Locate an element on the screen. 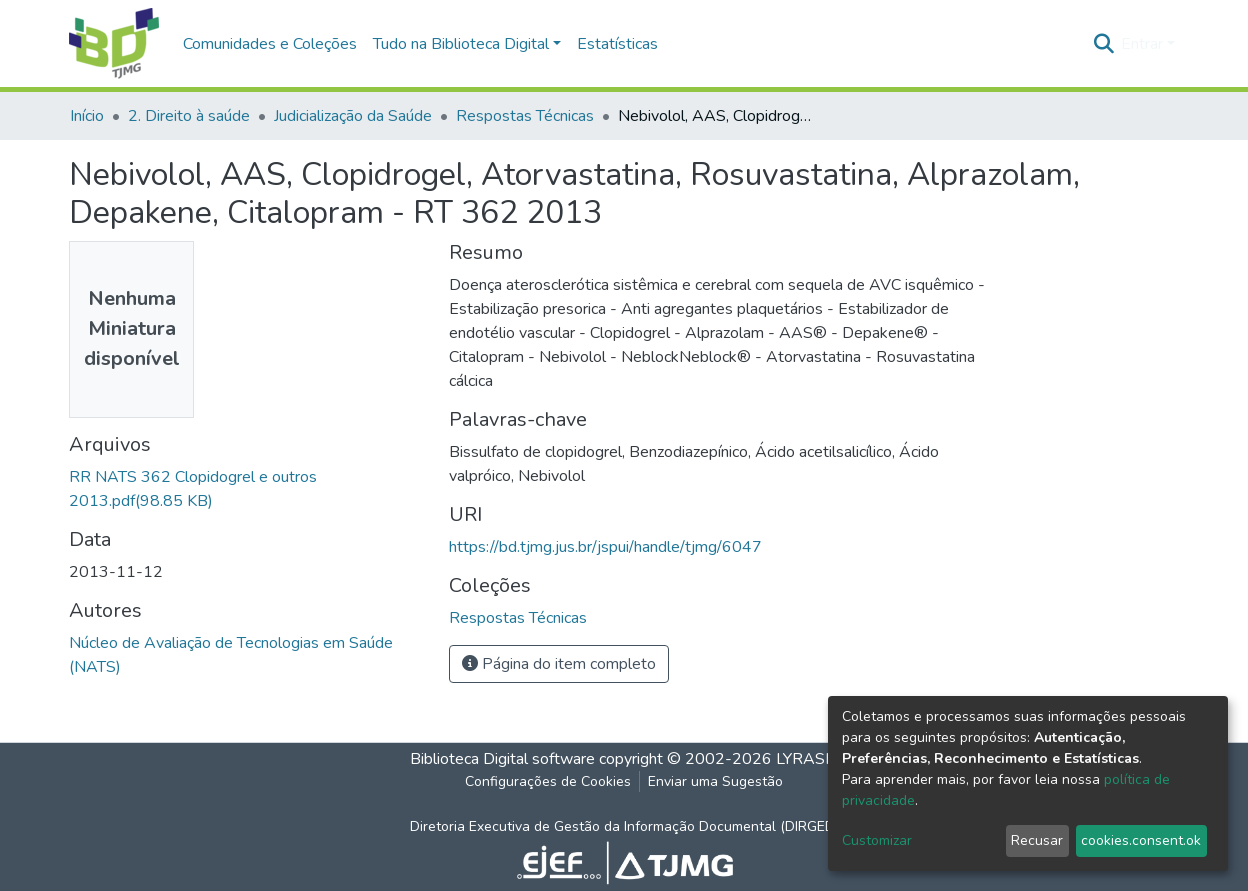 The height and width of the screenshot is (891, 1248). Configurações de Cookies is located at coordinates (548, 781).